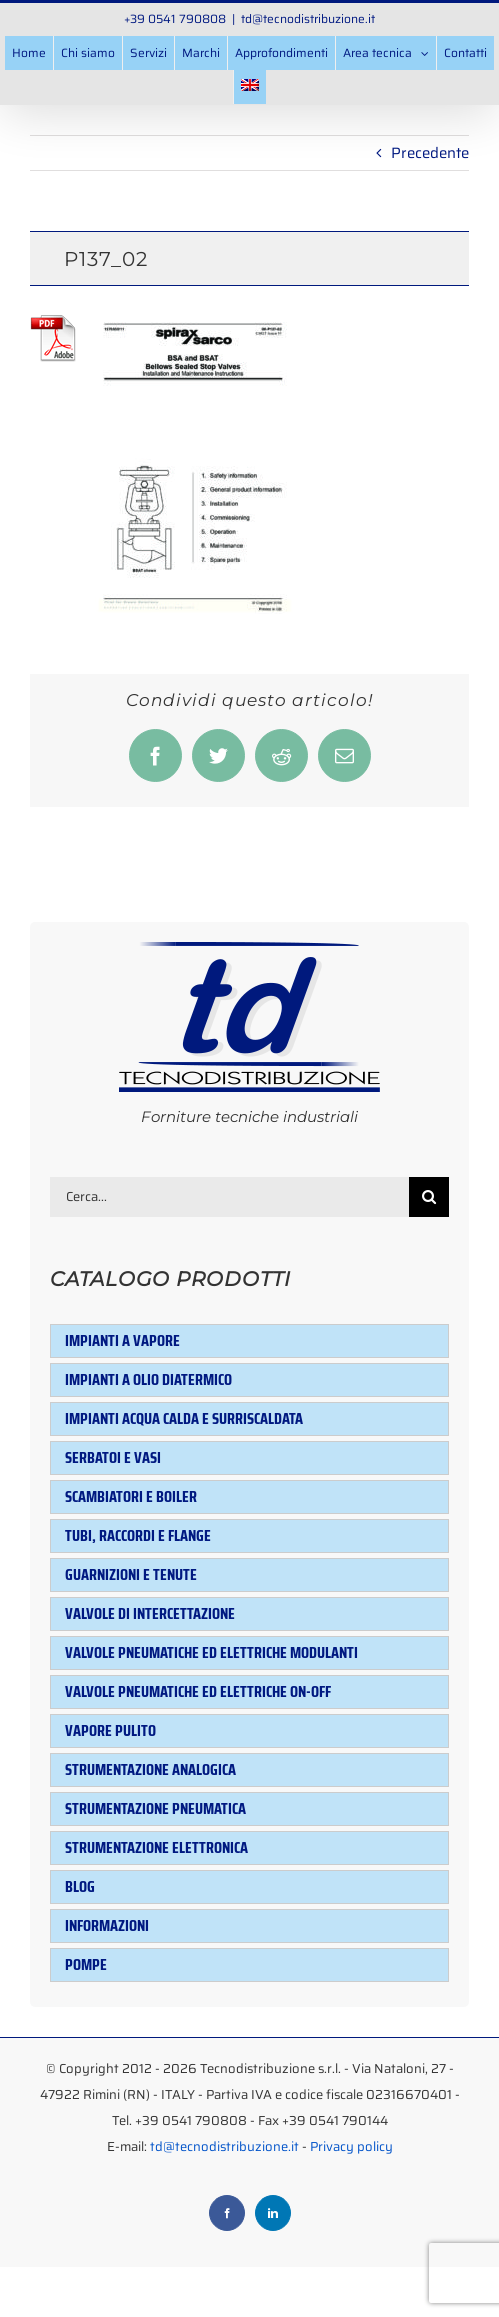 This screenshot has height=2317, width=499. What do you see at coordinates (211, 1652) in the screenshot?
I see `Valvole pneumatiche ed elettriche modulanti` at bounding box center [211, 1652].